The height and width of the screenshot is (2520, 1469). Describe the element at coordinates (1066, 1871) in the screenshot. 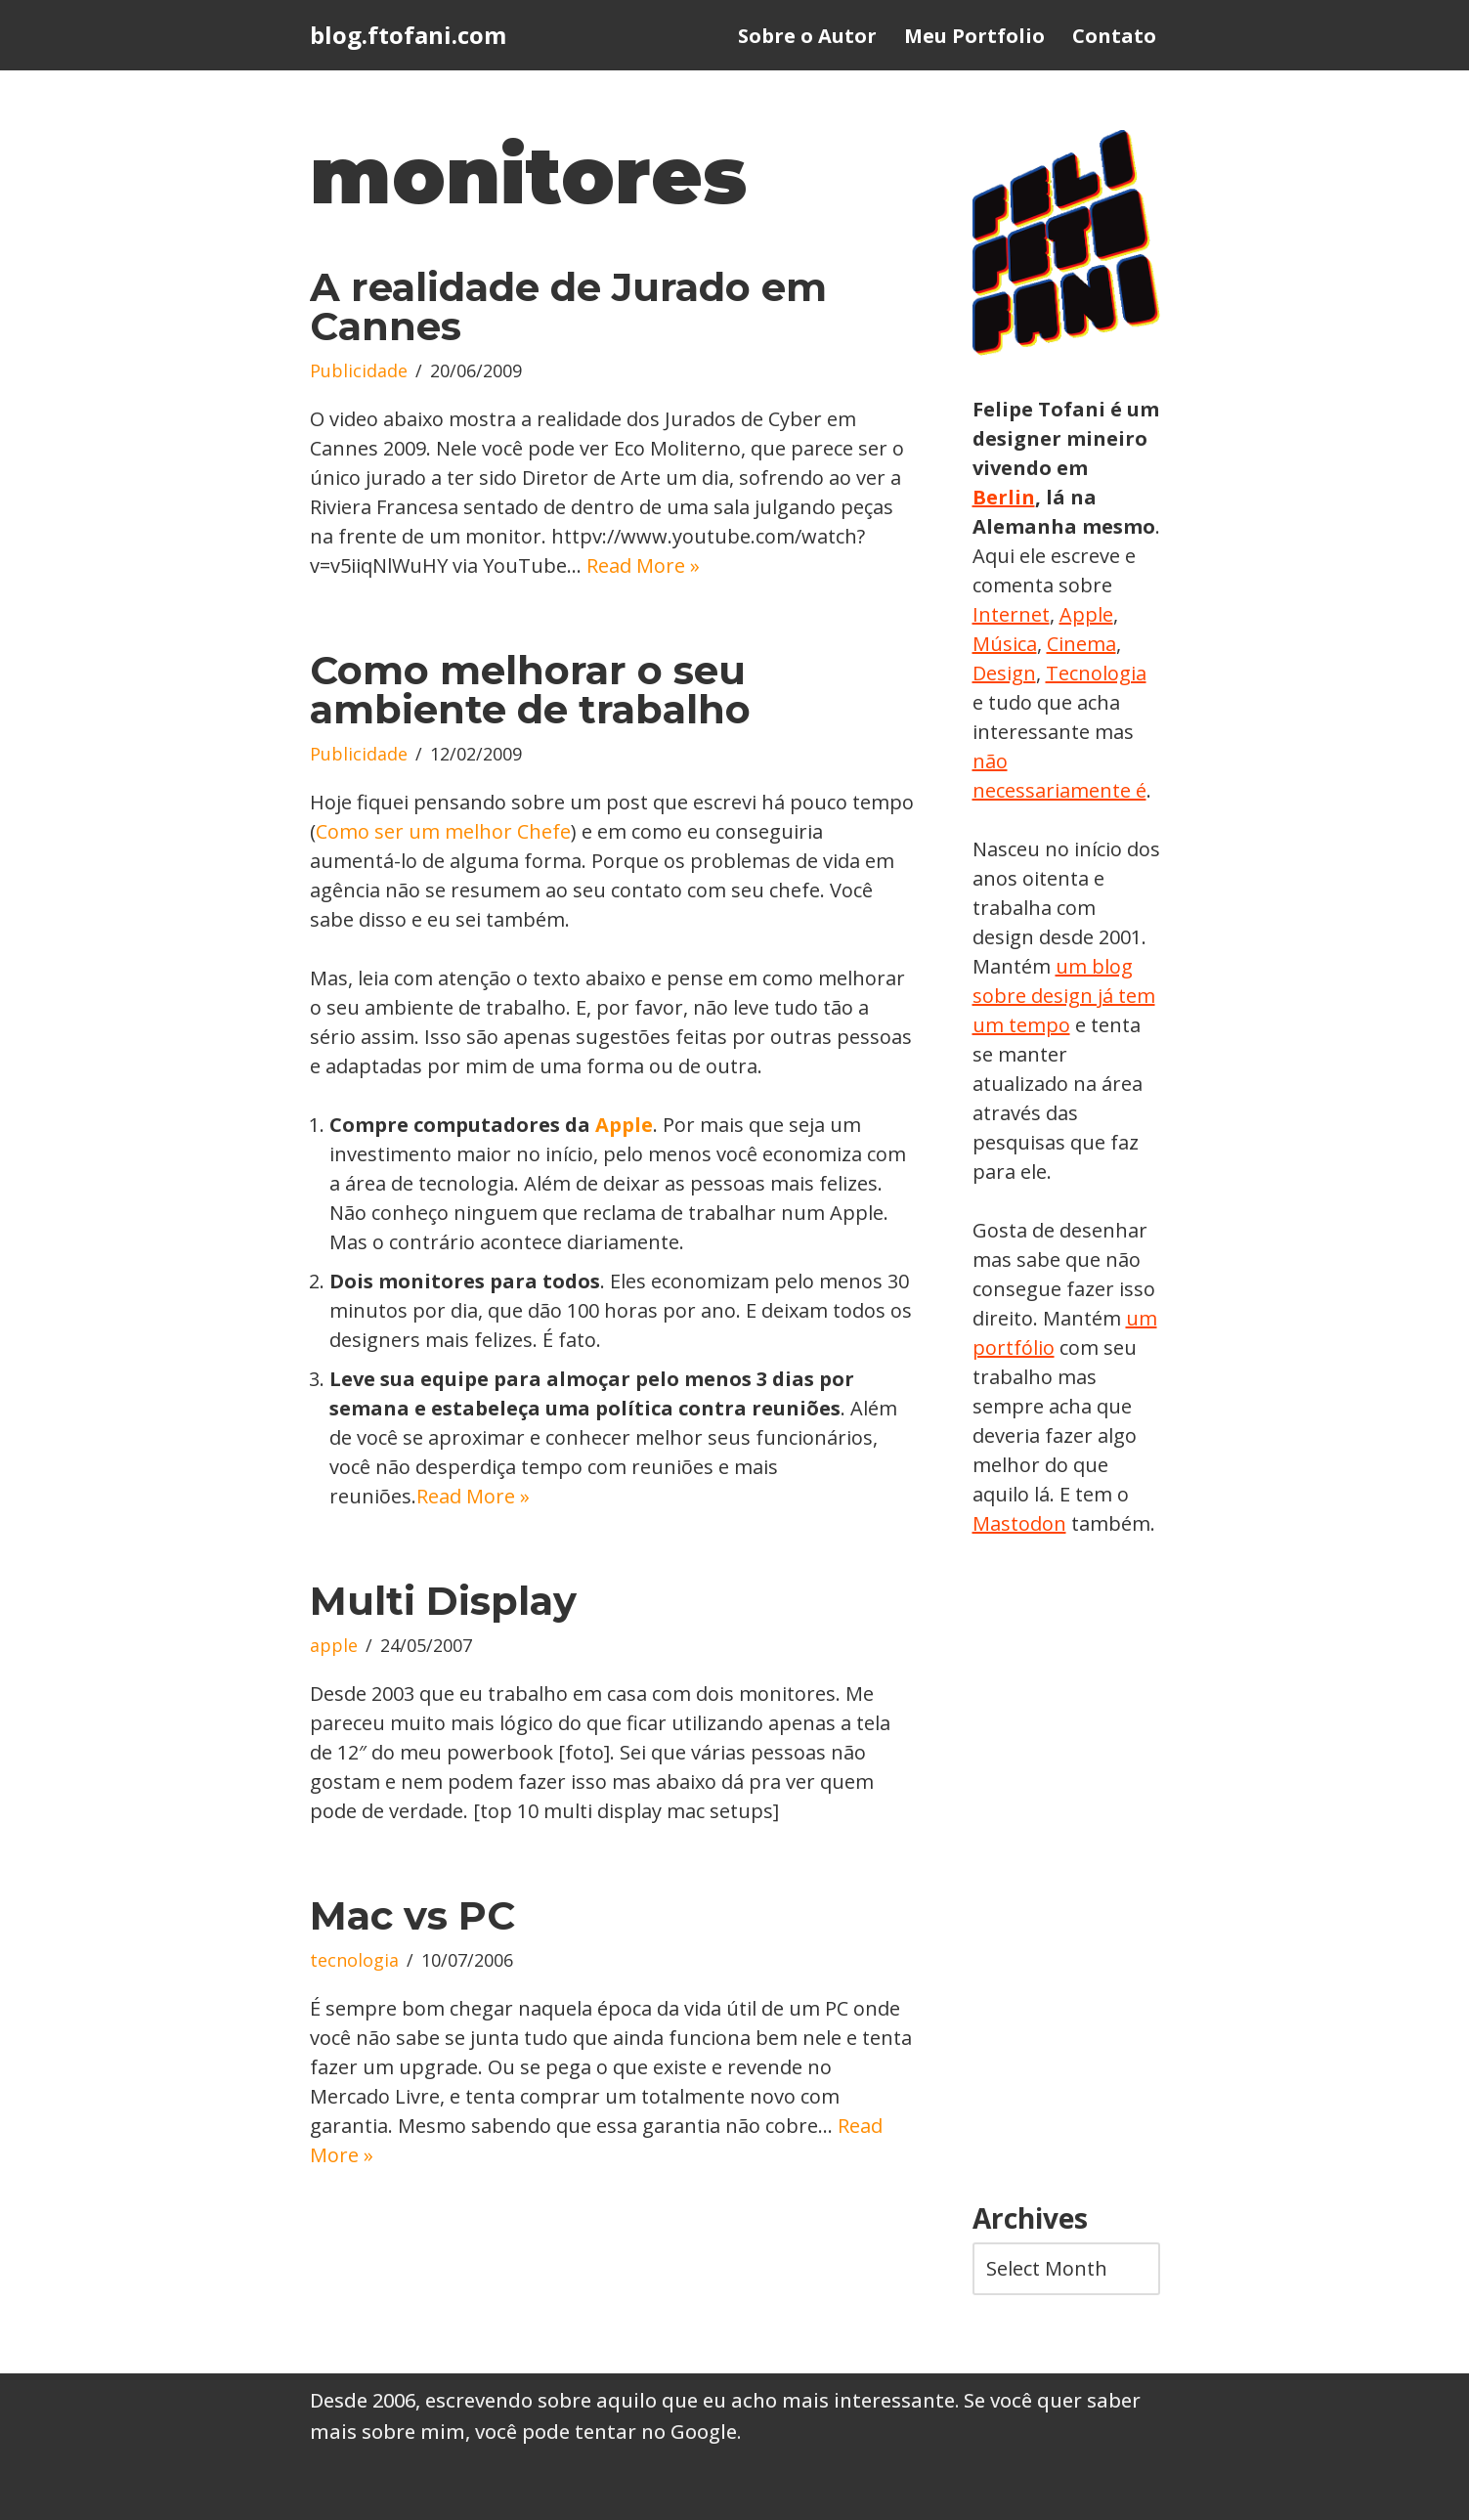

I see `[Advertisement]` at that location.